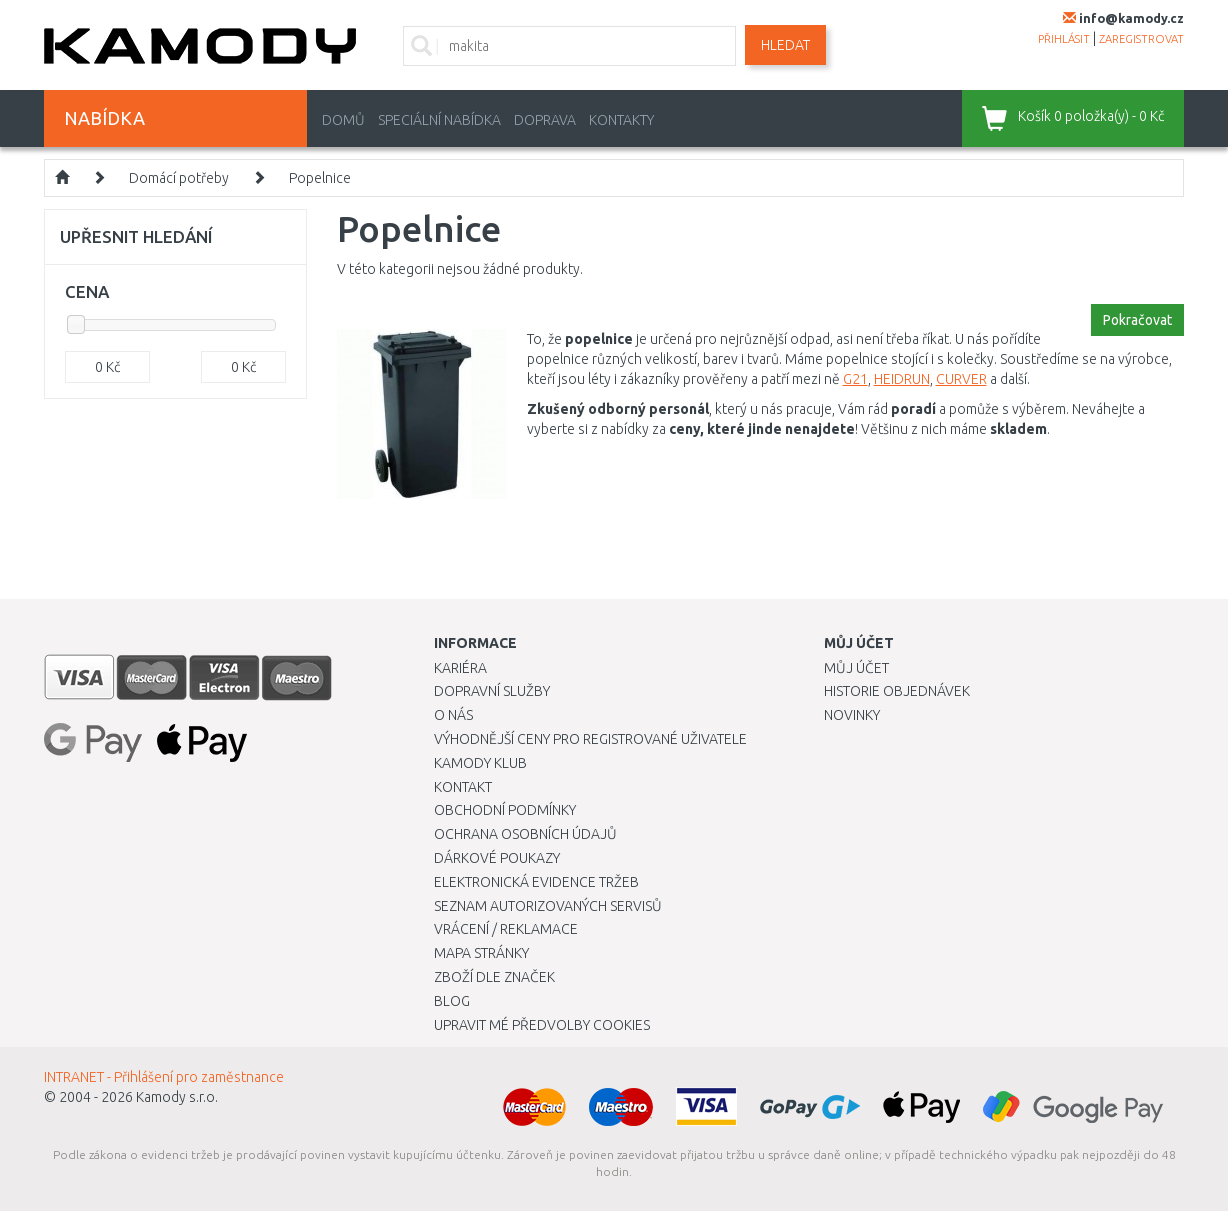  What do you see at coordinates (164, 1077) in the screenshot?
I see `INTRANET - Přihlášení pro zaměstnance` at bounding box center [164, 1077].